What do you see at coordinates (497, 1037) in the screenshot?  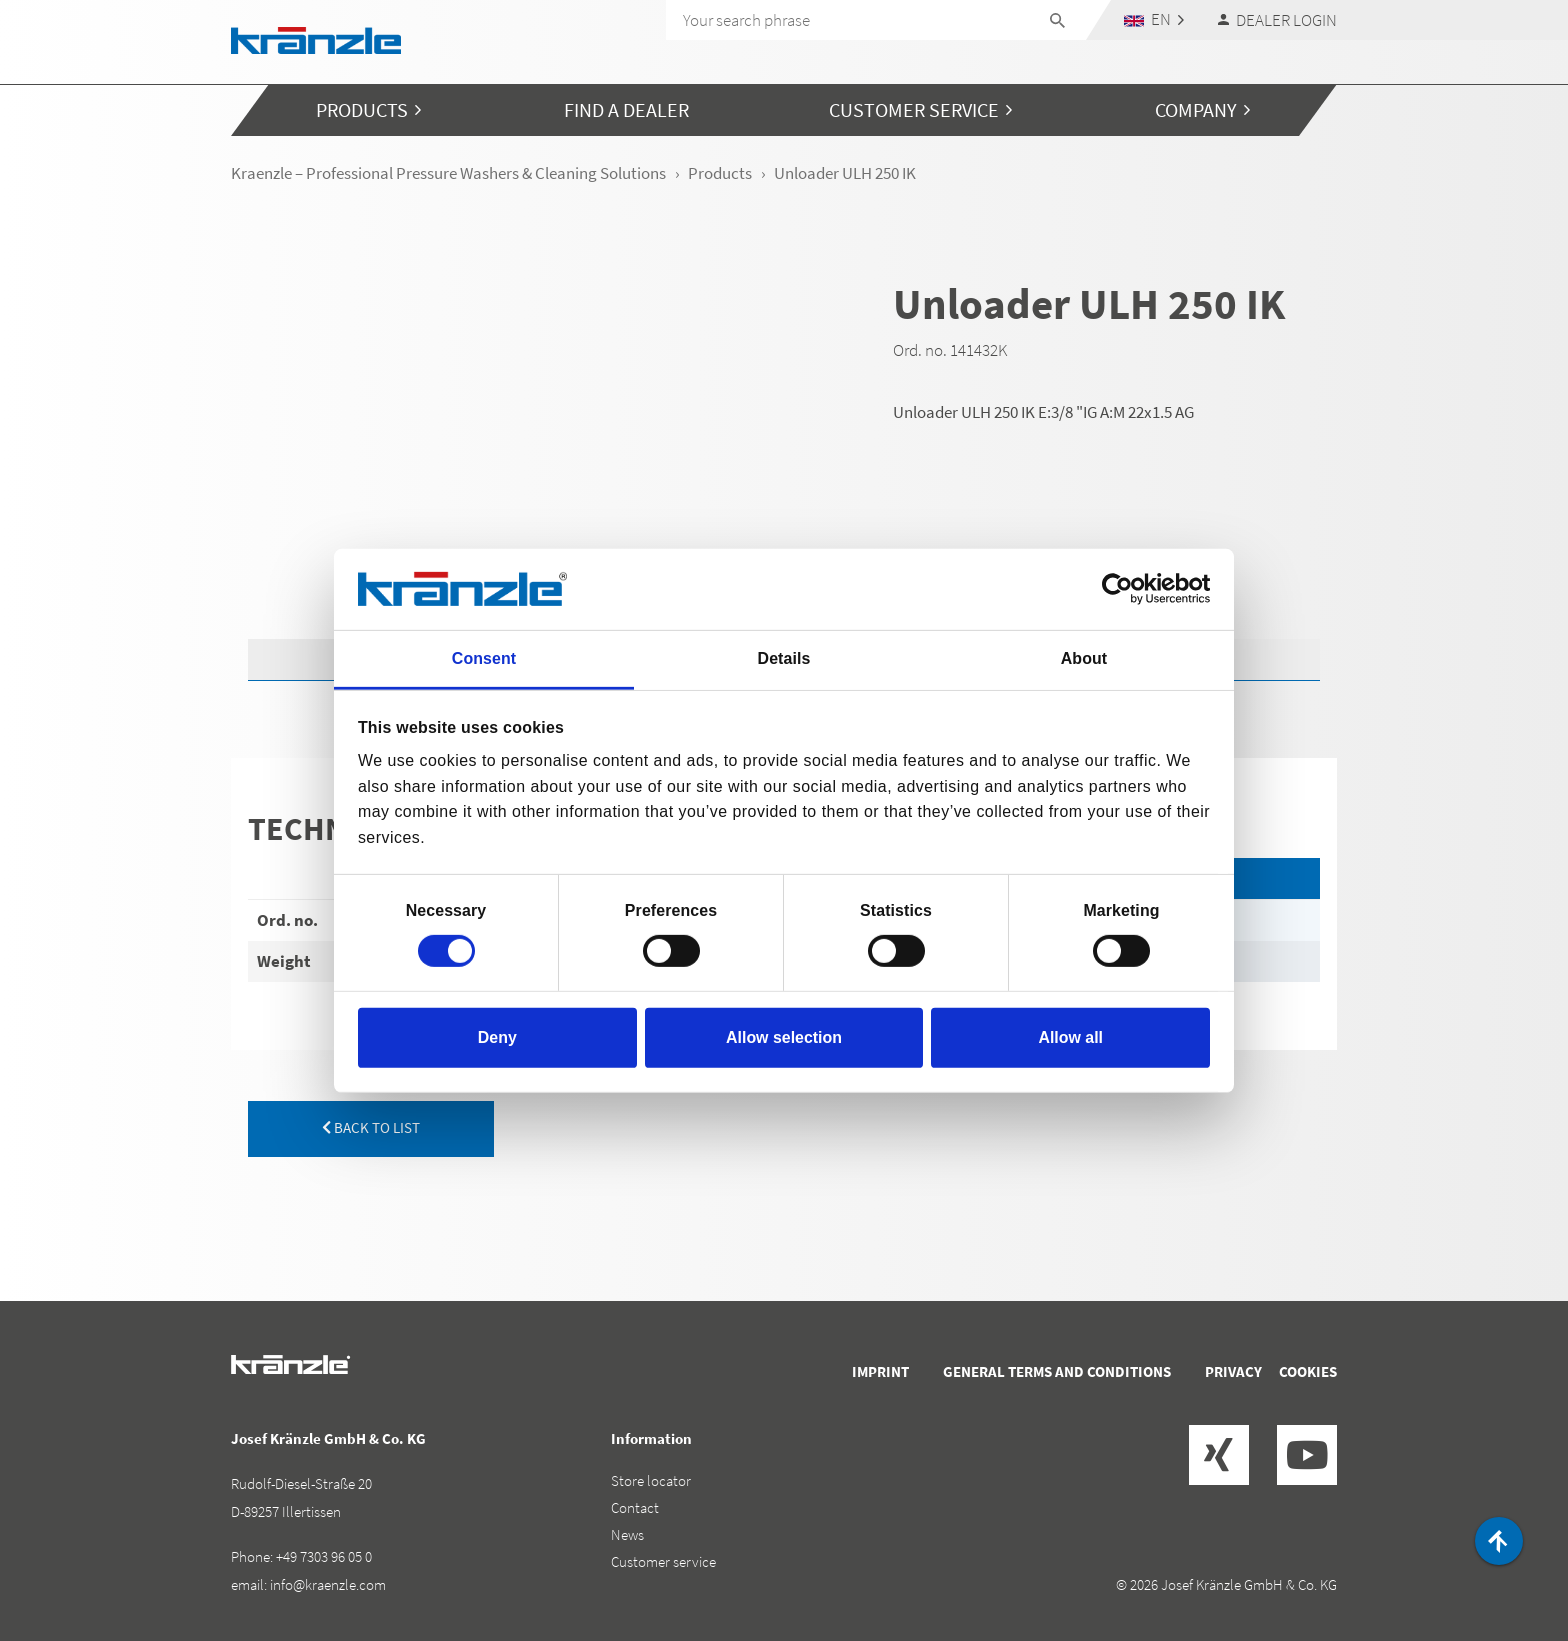 I see `Deny` at bounding box center [497, 1037].